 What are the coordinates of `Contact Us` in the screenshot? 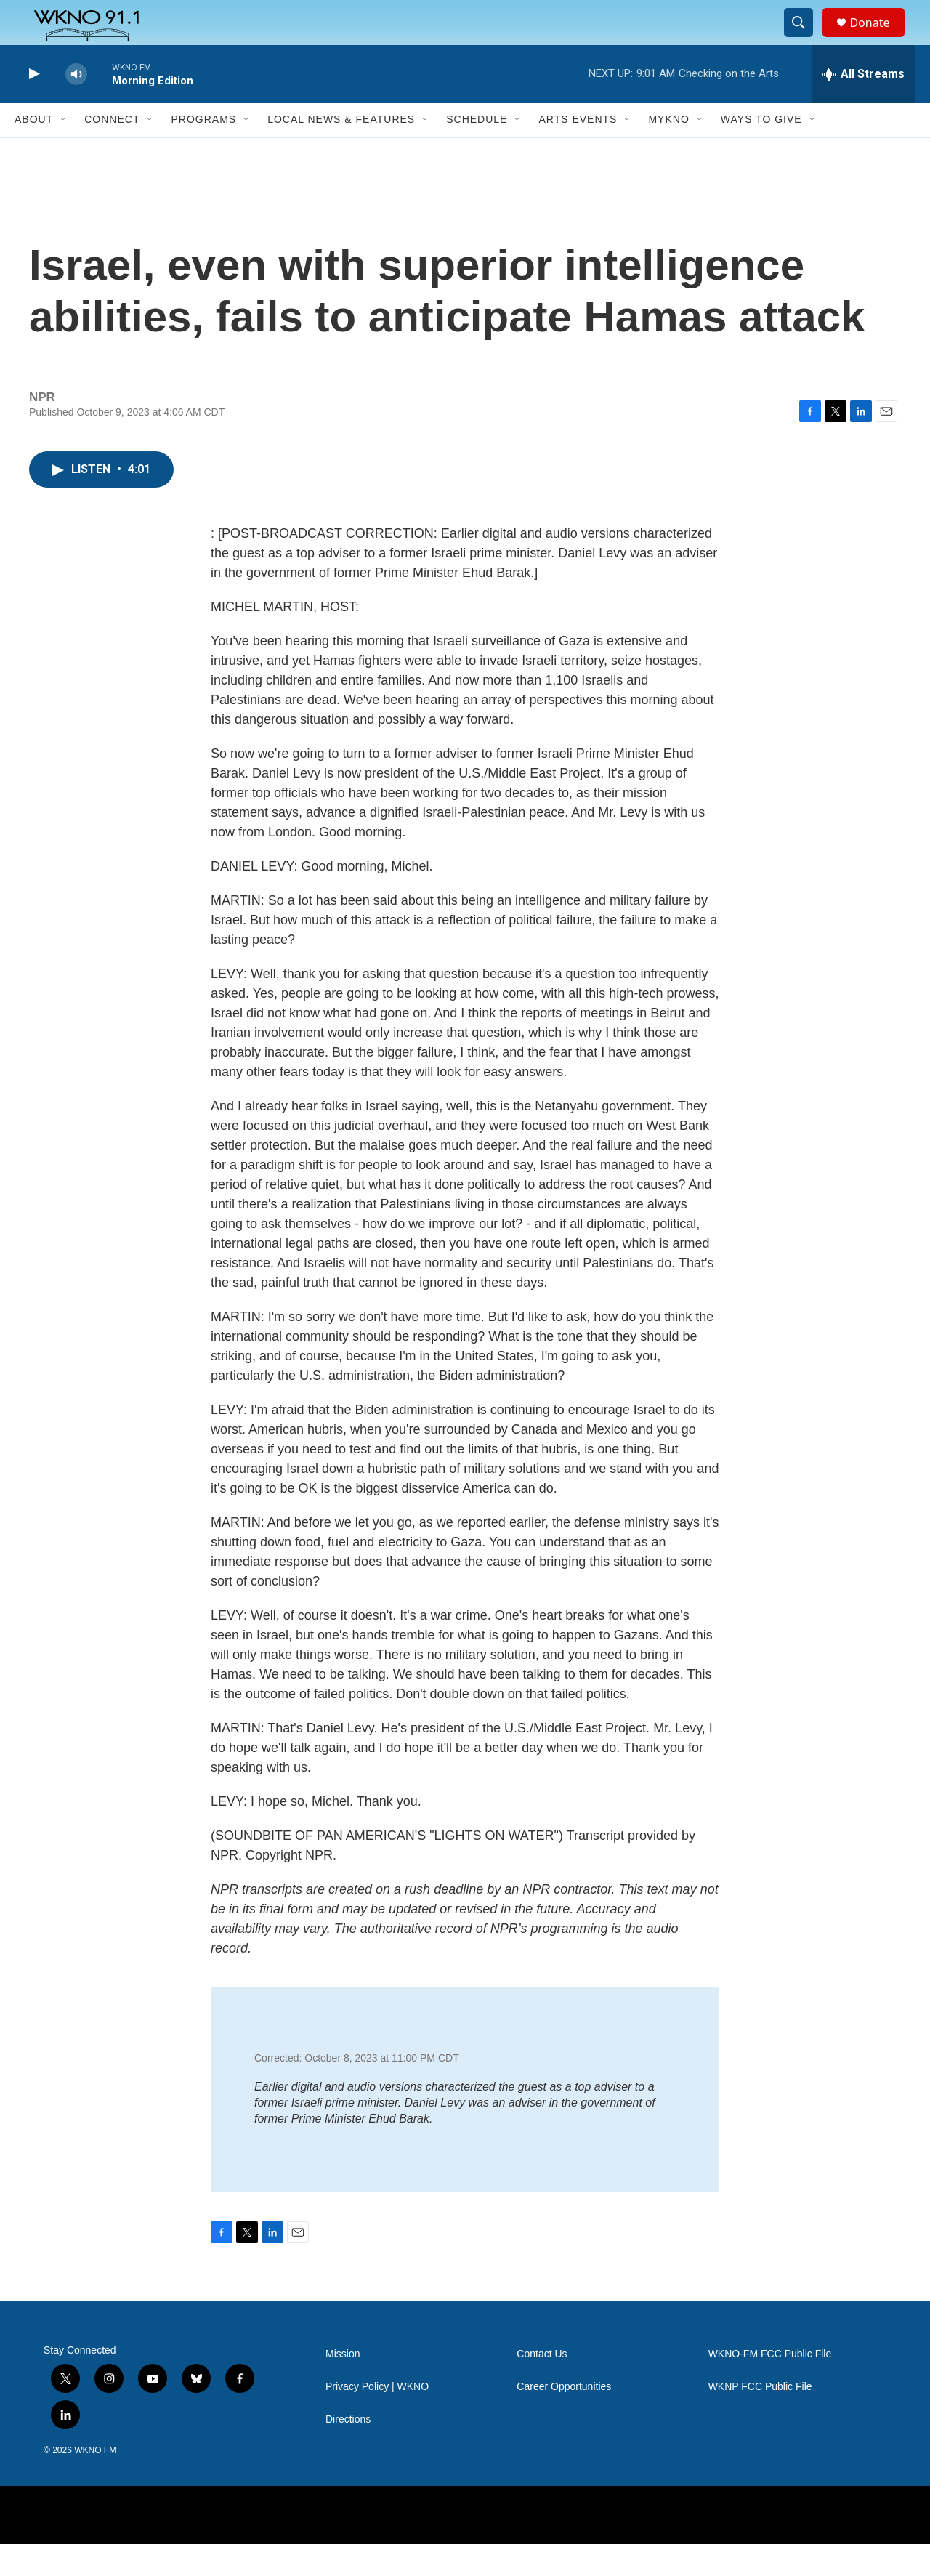 It's located at (542, 2386).